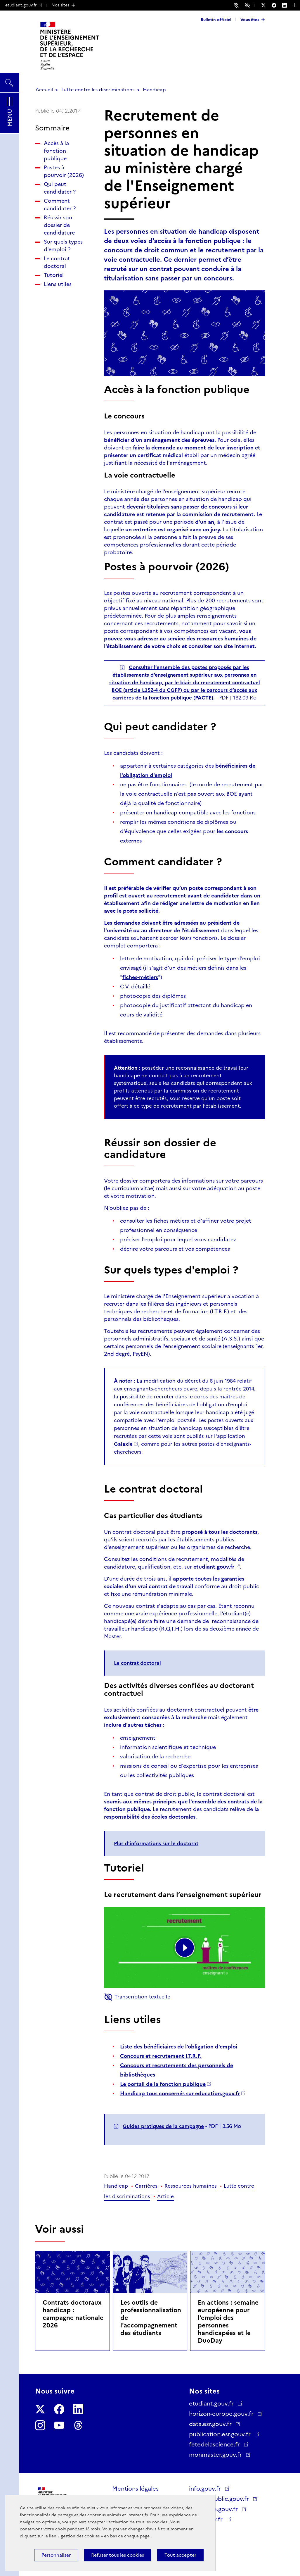  What do you see at coordinates (9, 80) in the screenshot?
I see `Rechercher` at bounding box center [9, 80].